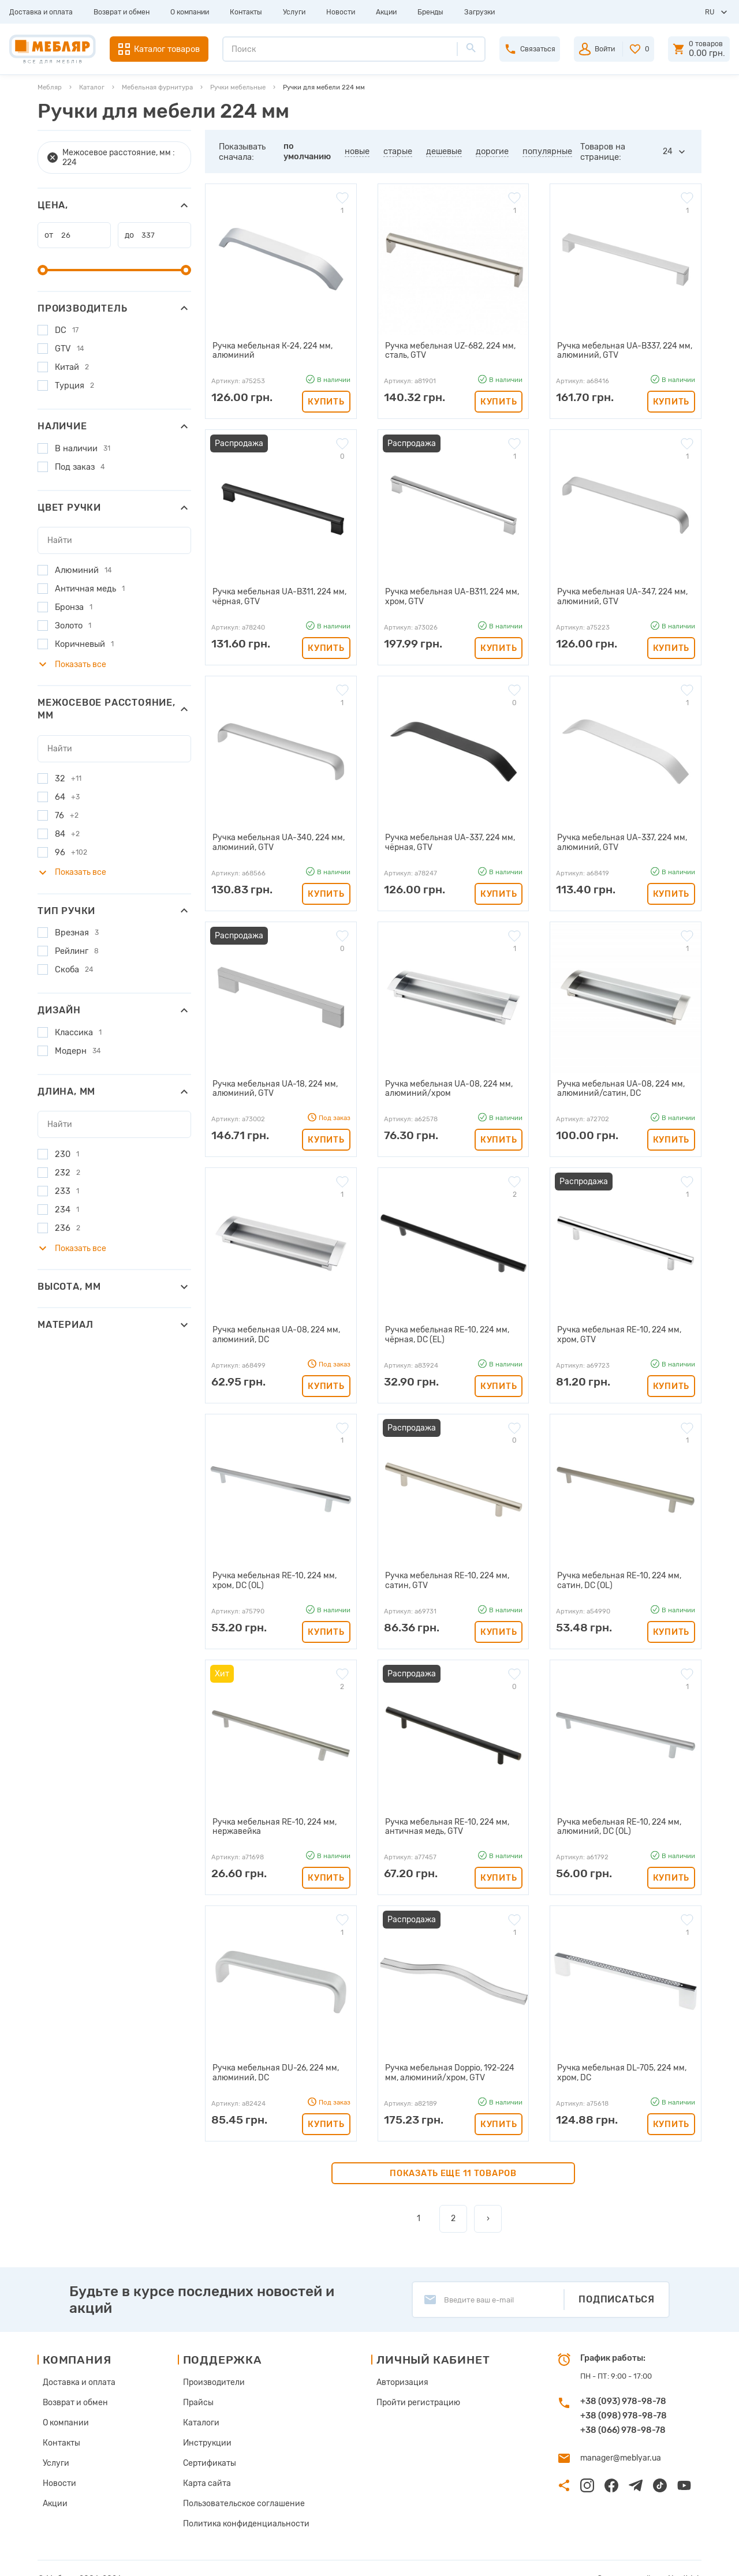 This screenshot has height=2576, width=739. Describe the element at coordinates (122, 12) in the screenshot. I see `Возврат и обмен` at that location.